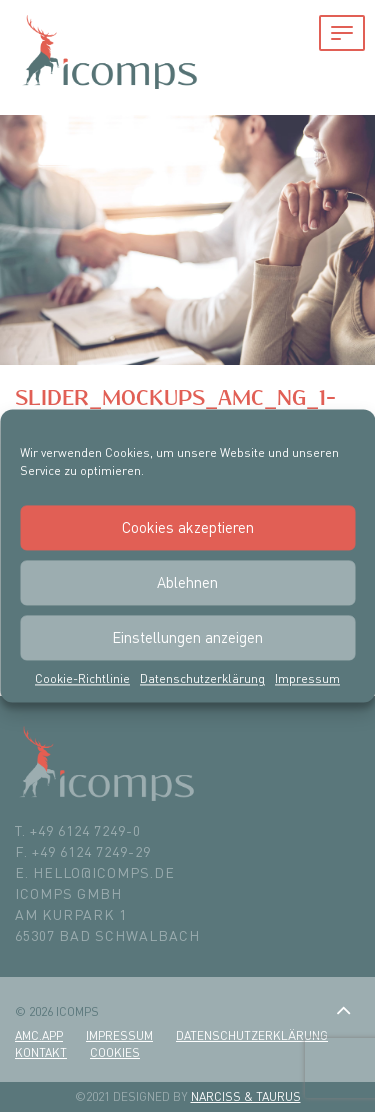 The width and height of the screenshot is (375, 1112). What do you see at coordinates (187, 637) in the screenshot?
I see `Einstellungen anzeigen` at bounding box center [187, 637].